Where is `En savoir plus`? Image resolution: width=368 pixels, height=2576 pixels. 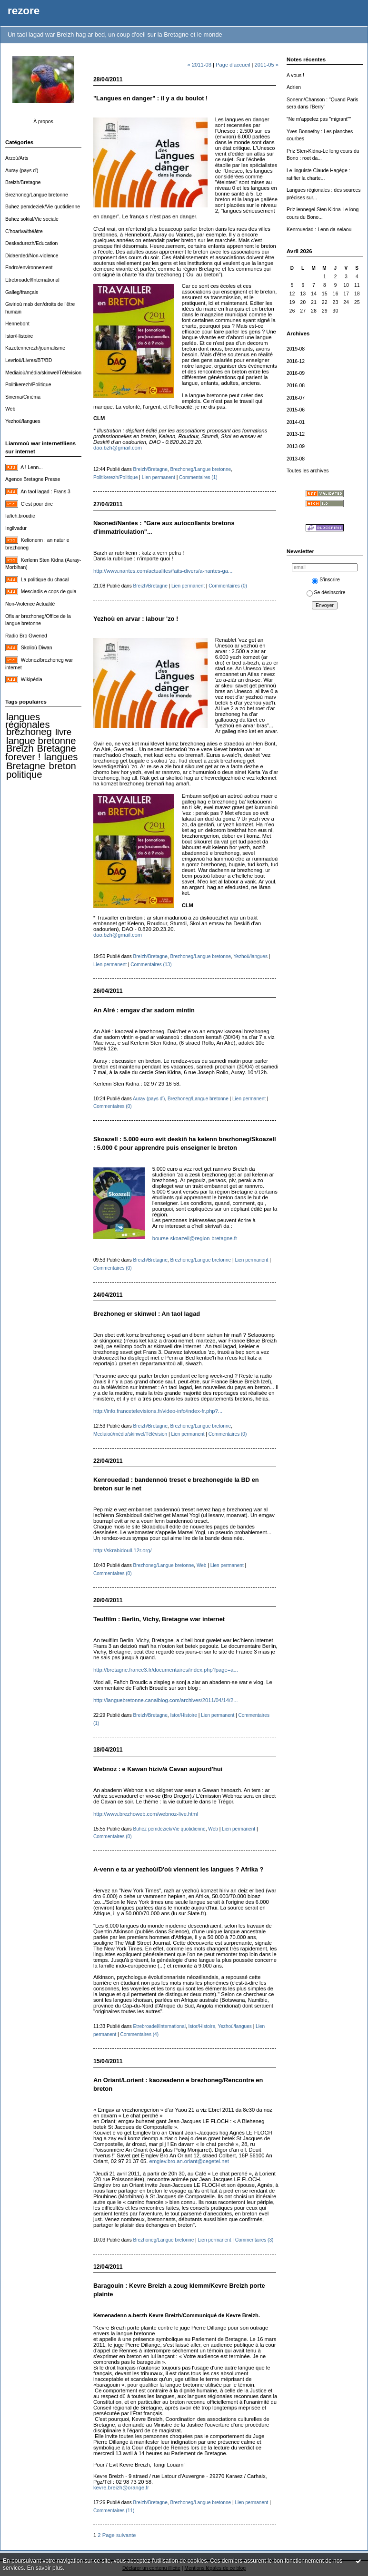 En savoir plus is located at coordinates (45, 2568).